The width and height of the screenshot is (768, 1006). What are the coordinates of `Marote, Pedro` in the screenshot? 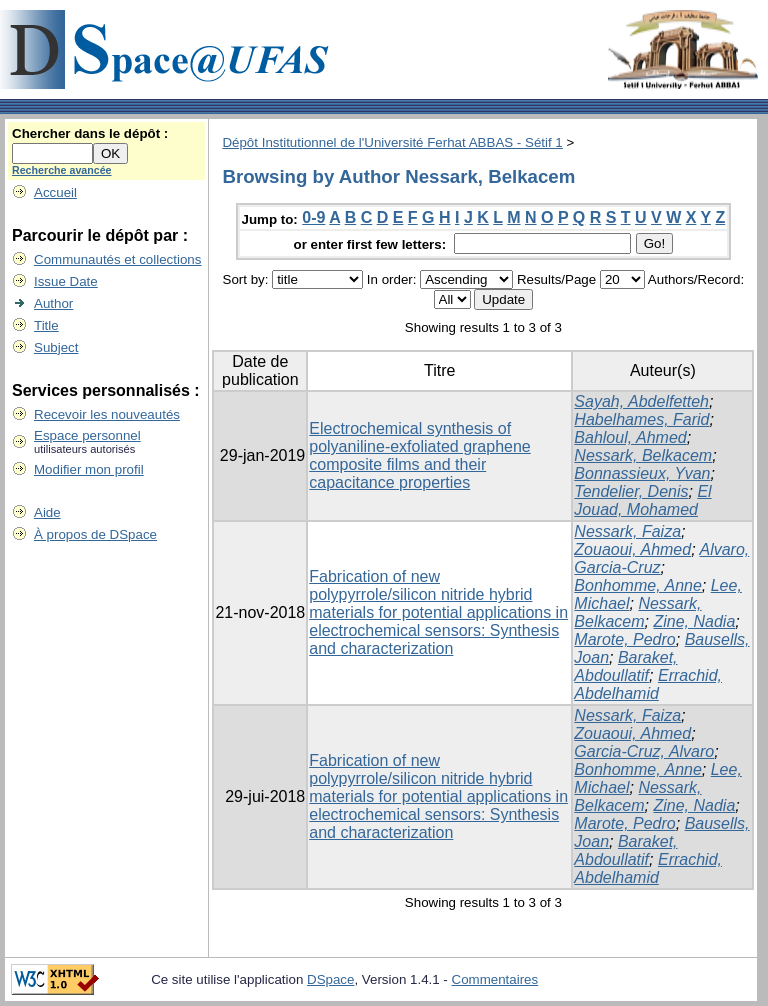 It's located at (624, 639).